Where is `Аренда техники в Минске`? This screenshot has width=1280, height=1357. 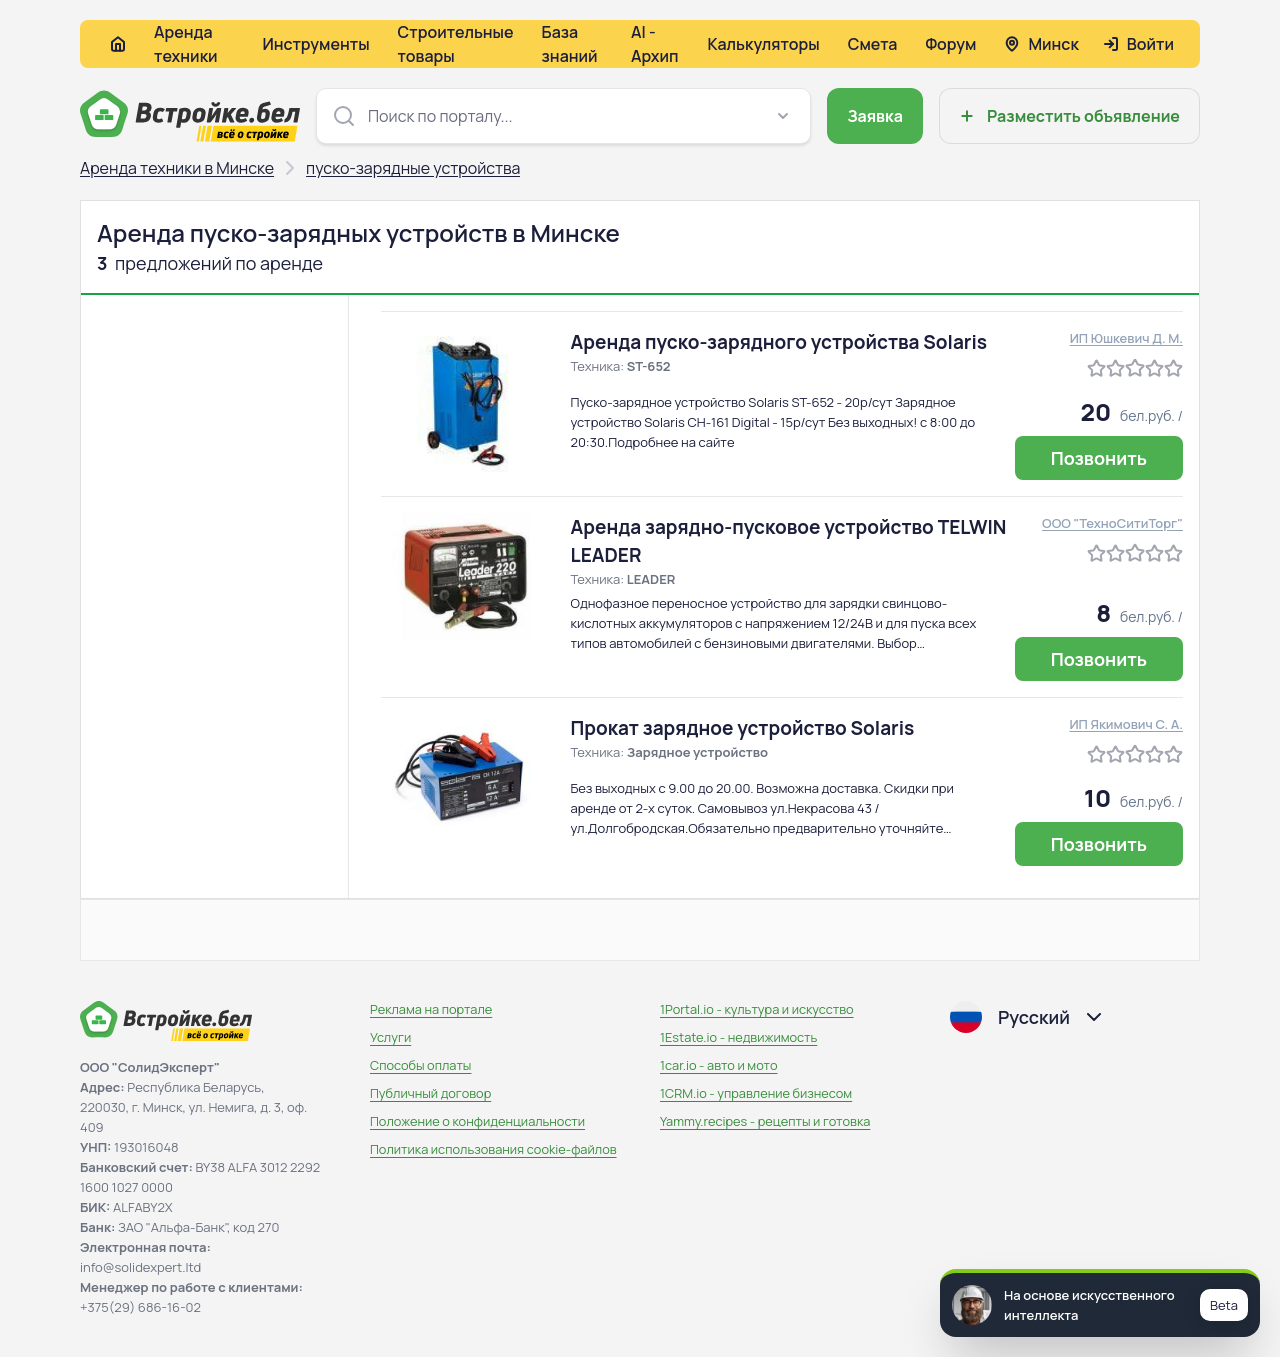 Аренда техники в Минске is located at coordinates (177, 168).